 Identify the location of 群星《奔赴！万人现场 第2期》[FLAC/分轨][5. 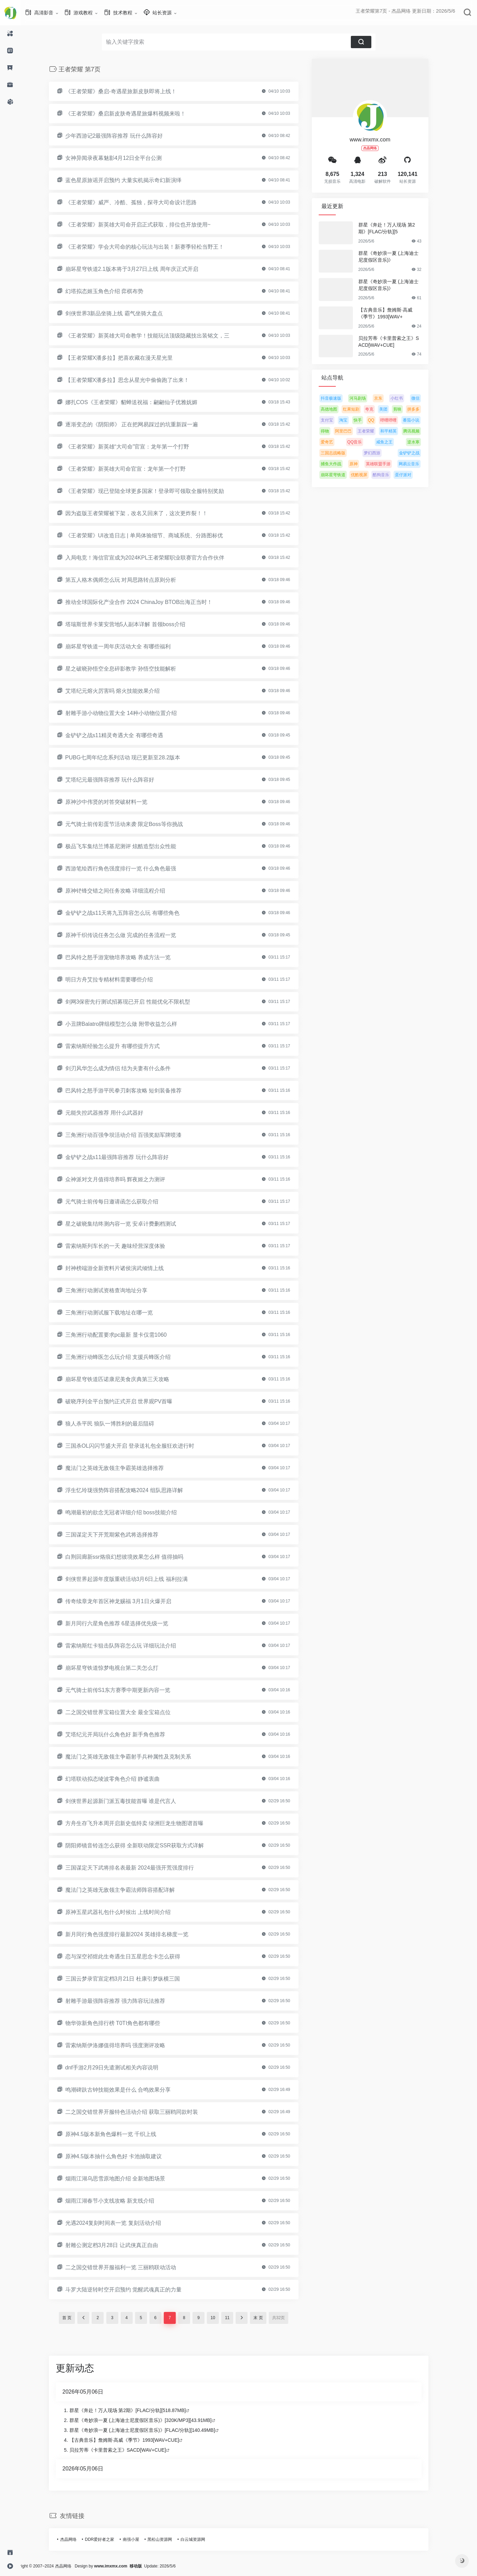
(397, 228).